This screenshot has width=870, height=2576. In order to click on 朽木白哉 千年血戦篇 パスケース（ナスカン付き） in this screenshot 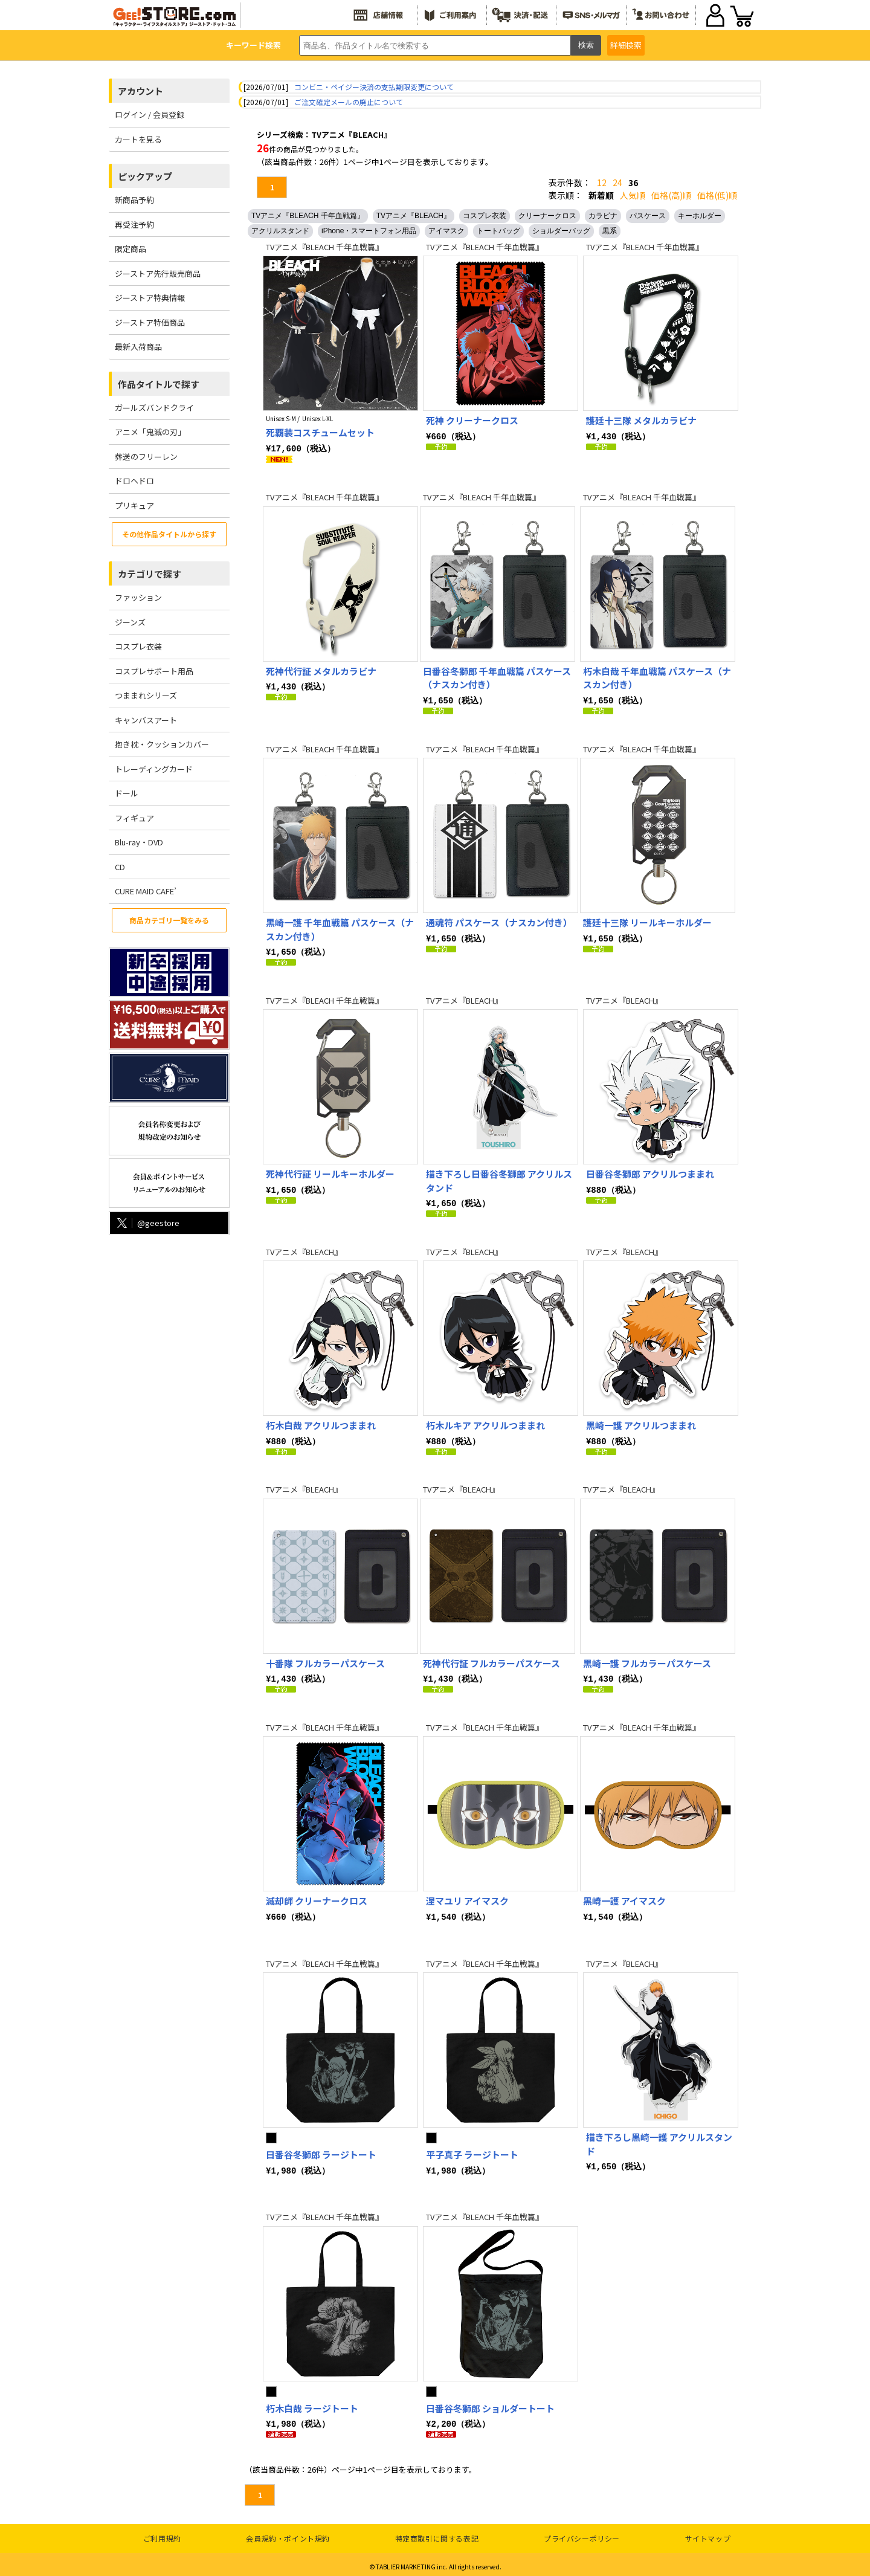, I will do `click(657, 677)`.